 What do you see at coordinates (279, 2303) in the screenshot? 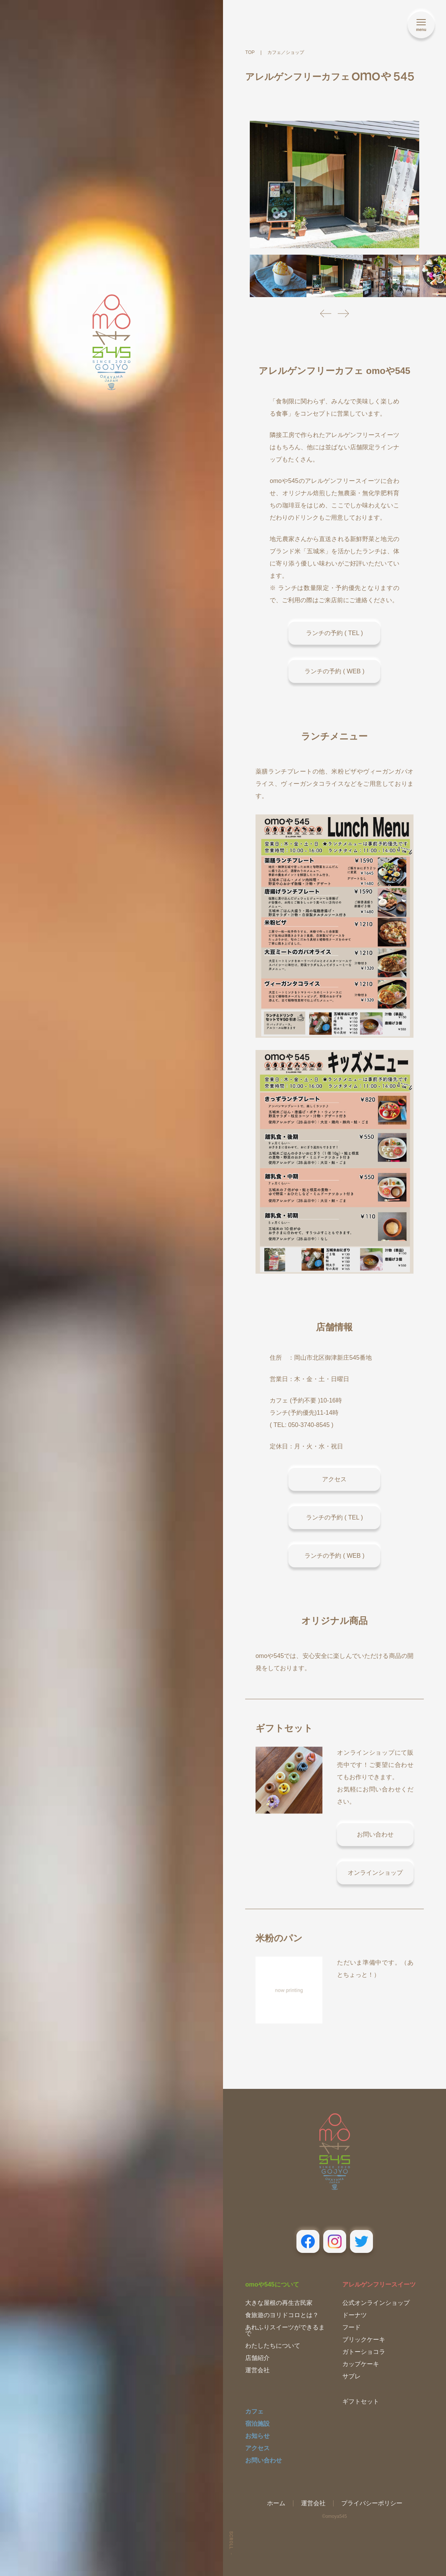
I see `大きな屋根の再生古民家` at bounding box center [279, 2303].